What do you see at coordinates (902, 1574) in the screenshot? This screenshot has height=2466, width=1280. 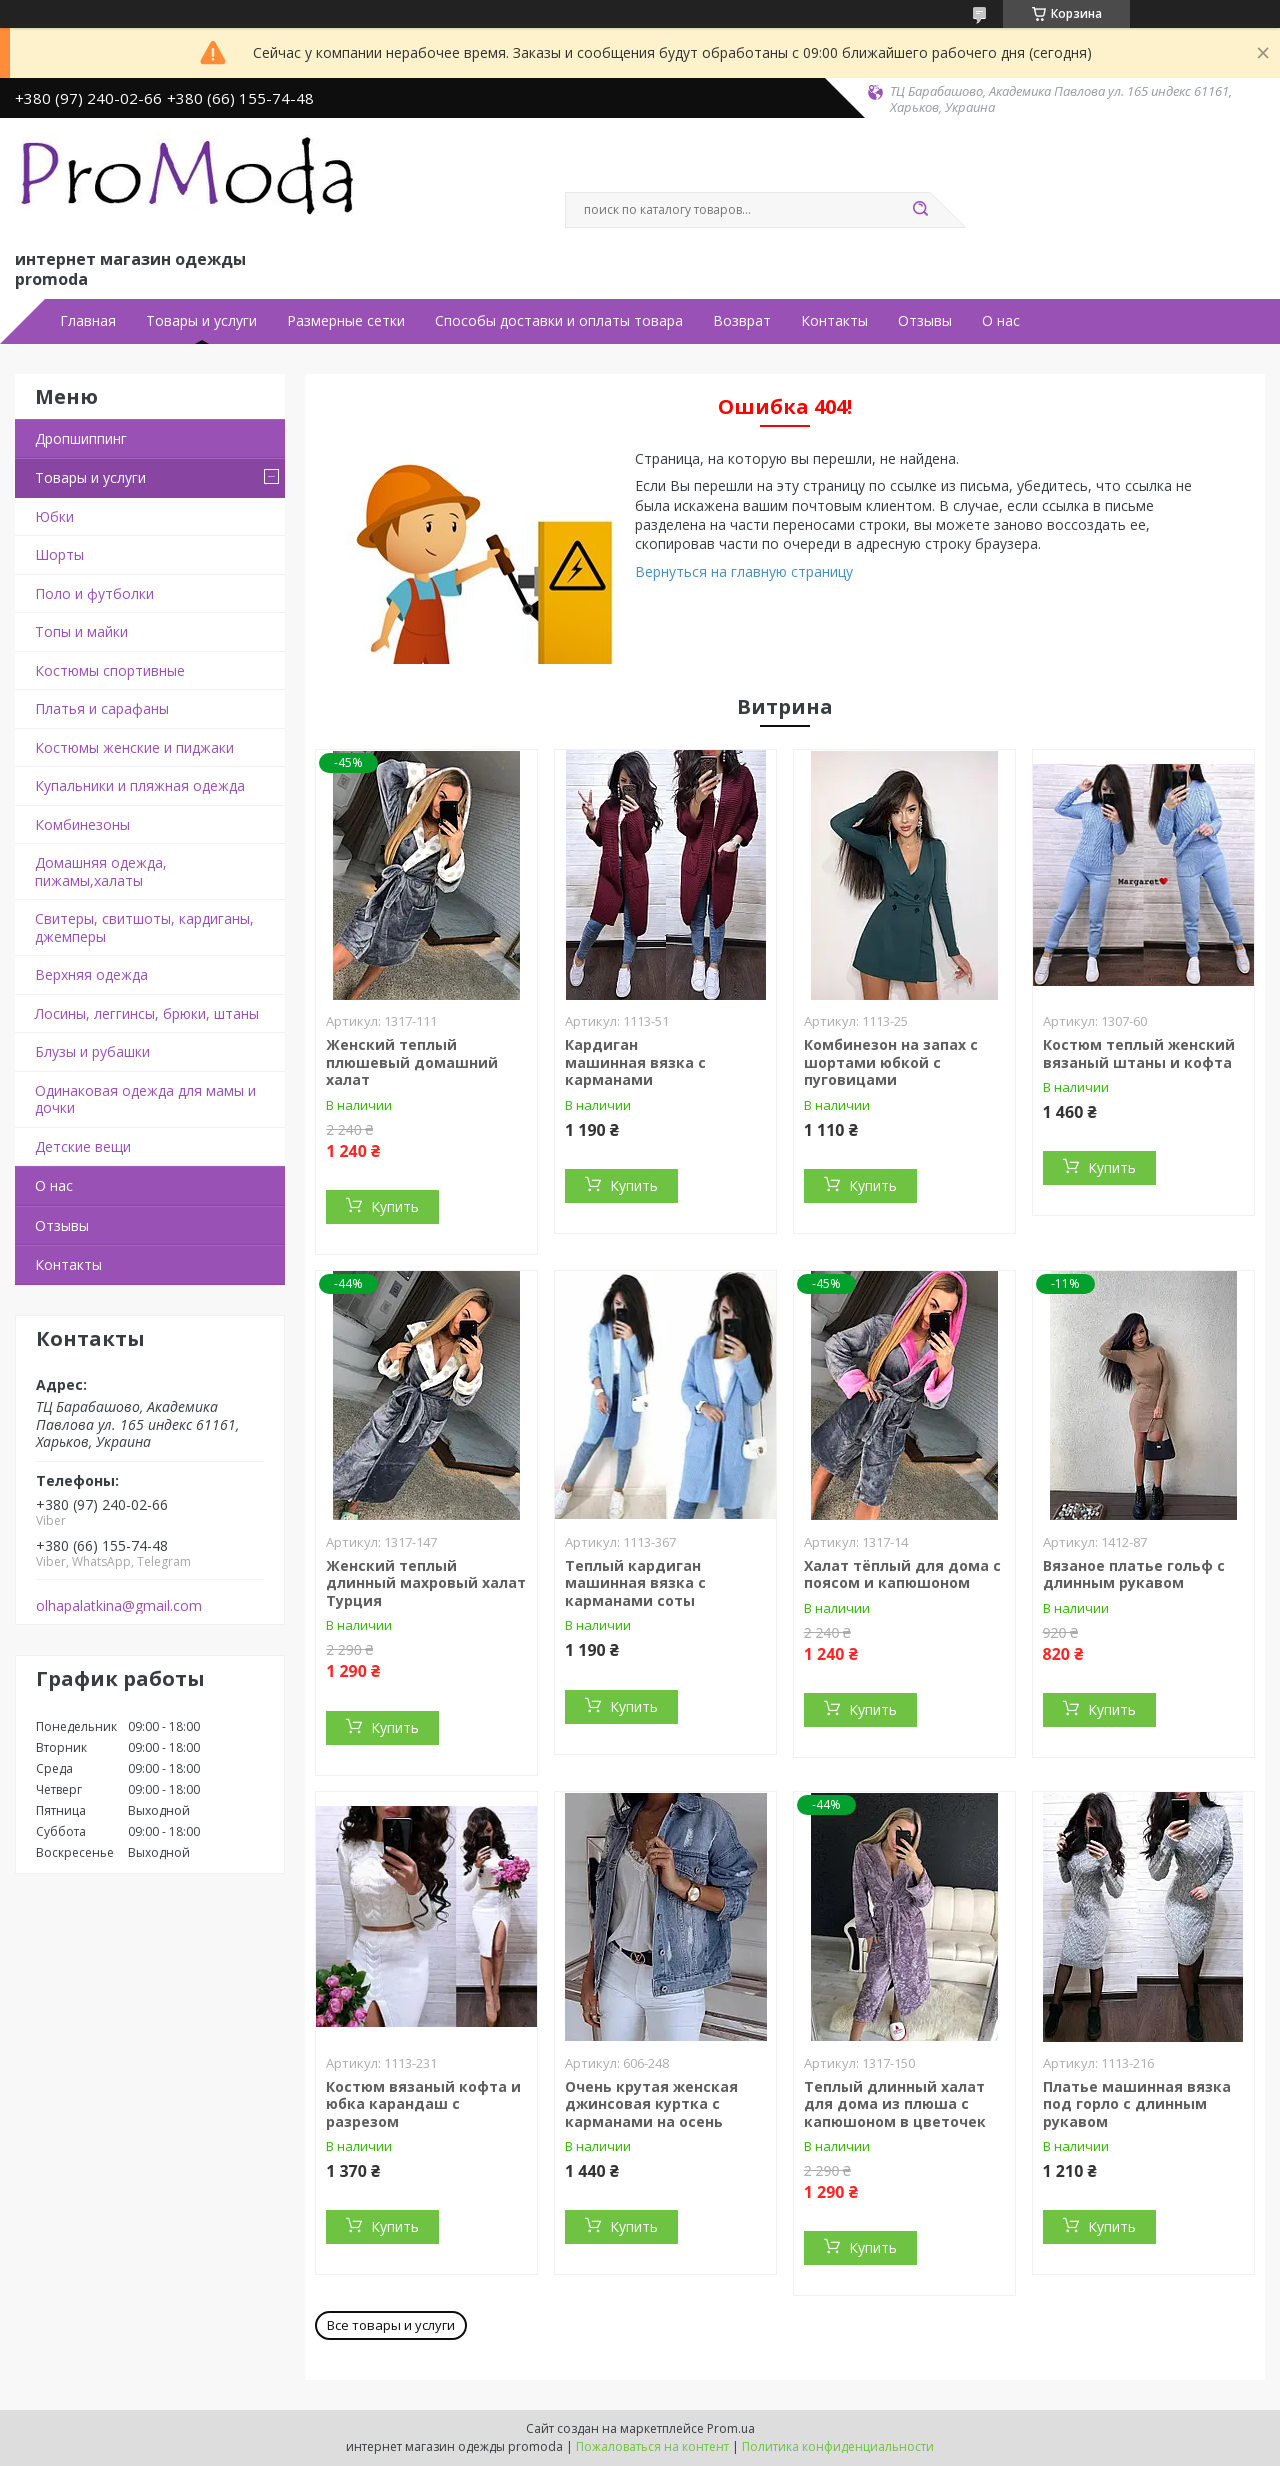 I see `Халат тёплый для дома с поясом и капюшоном` at bounding box center [902, 1574].